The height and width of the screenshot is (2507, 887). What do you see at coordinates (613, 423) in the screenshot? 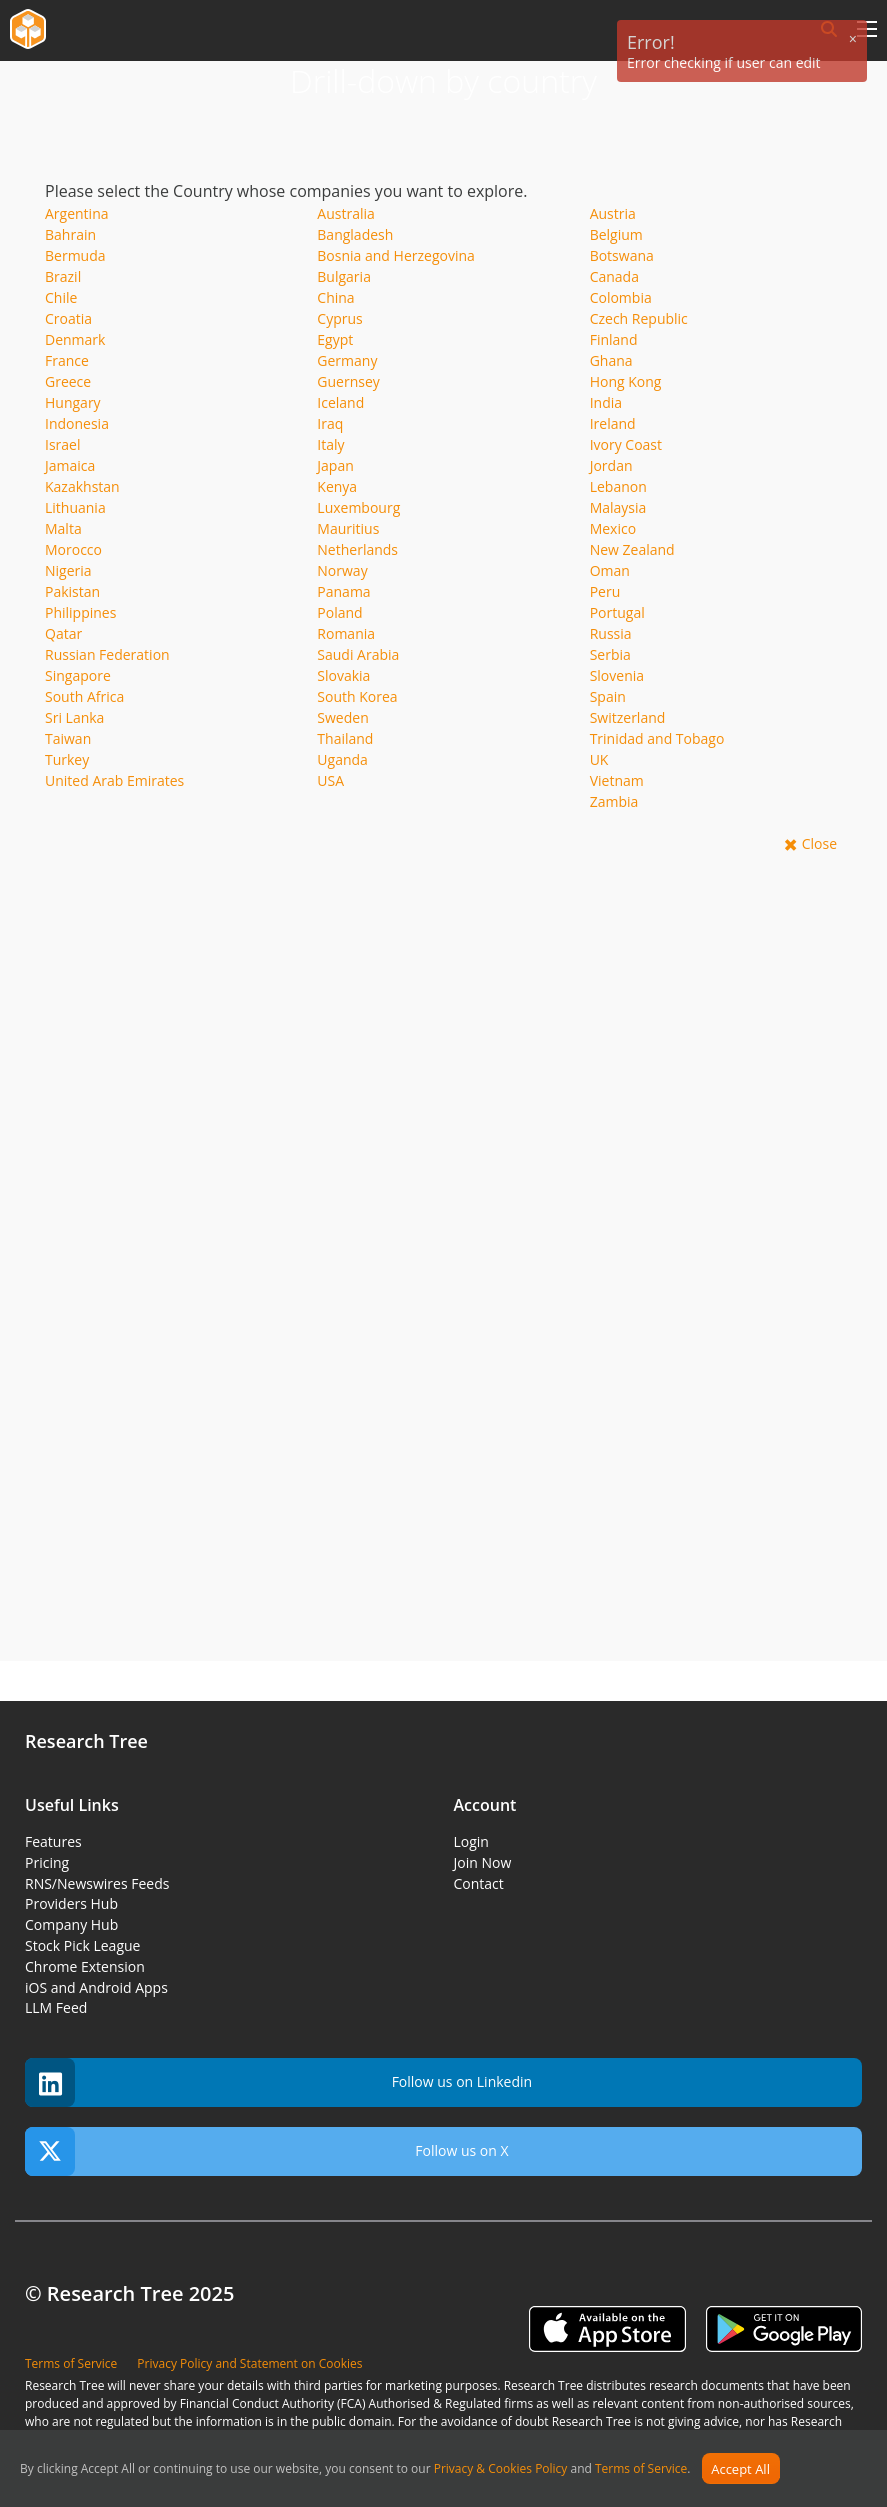
I see `Ireland` at bounding box center [613, 423].